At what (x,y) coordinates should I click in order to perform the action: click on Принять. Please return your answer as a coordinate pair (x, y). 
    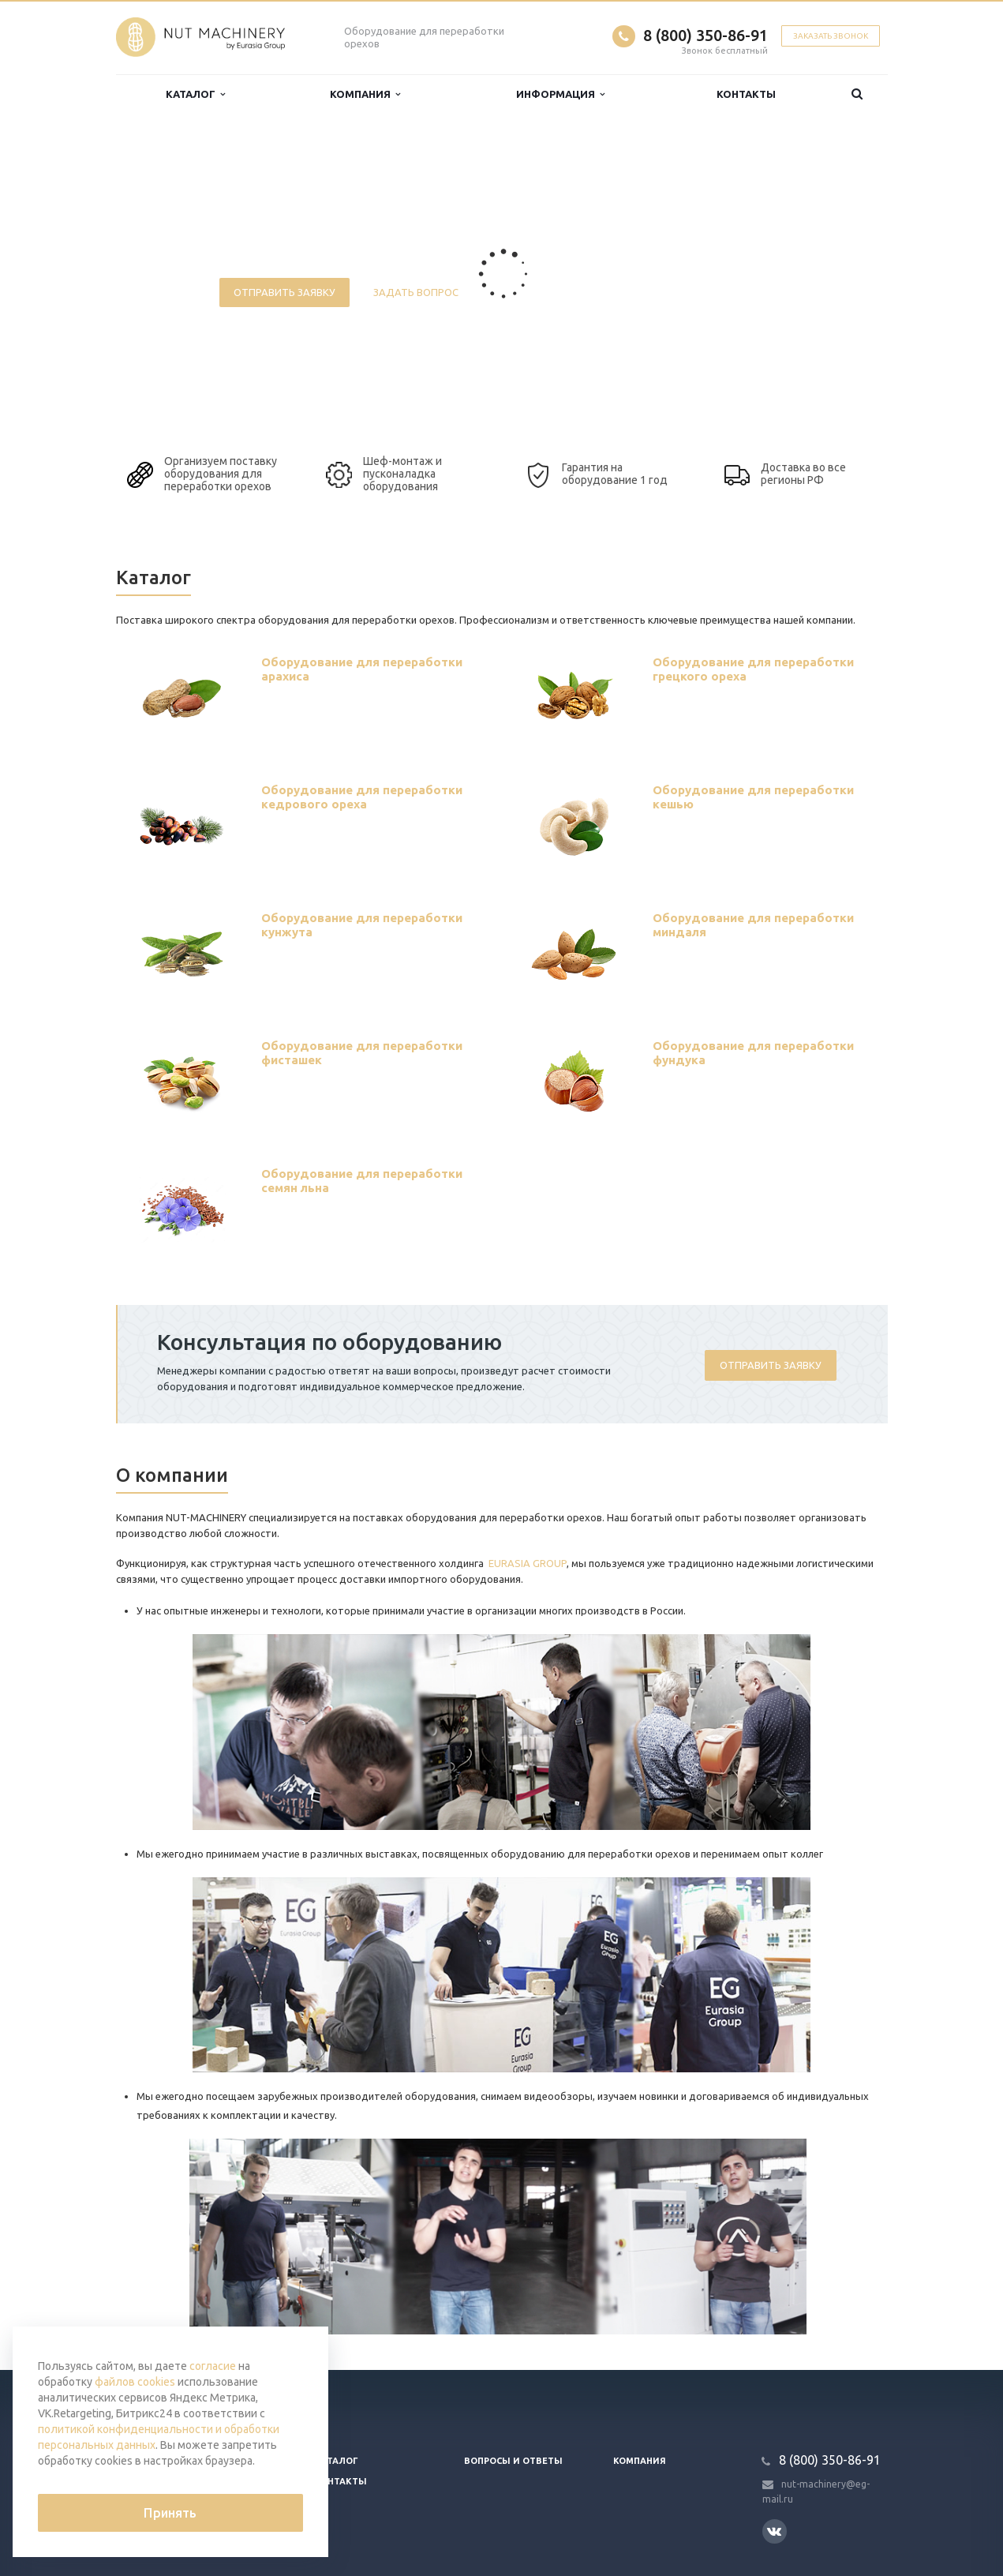
    Looking at the image, I should click on (170, 2513).